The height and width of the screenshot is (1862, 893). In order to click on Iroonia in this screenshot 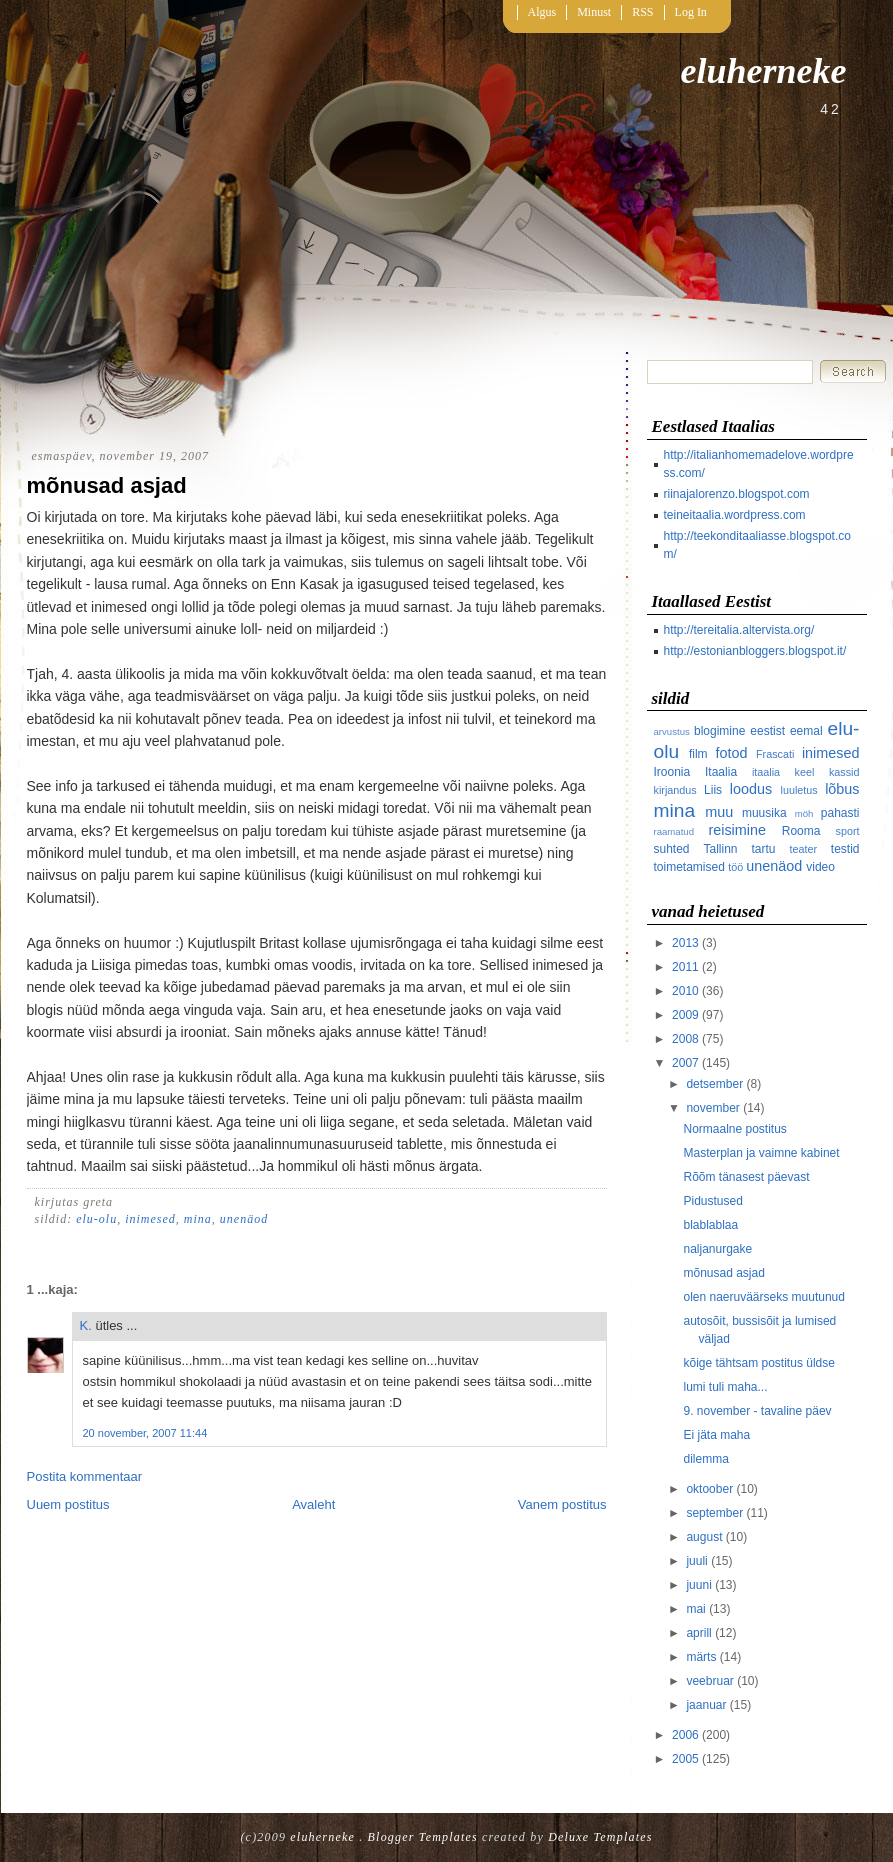, I will do `click(672, 772)`.